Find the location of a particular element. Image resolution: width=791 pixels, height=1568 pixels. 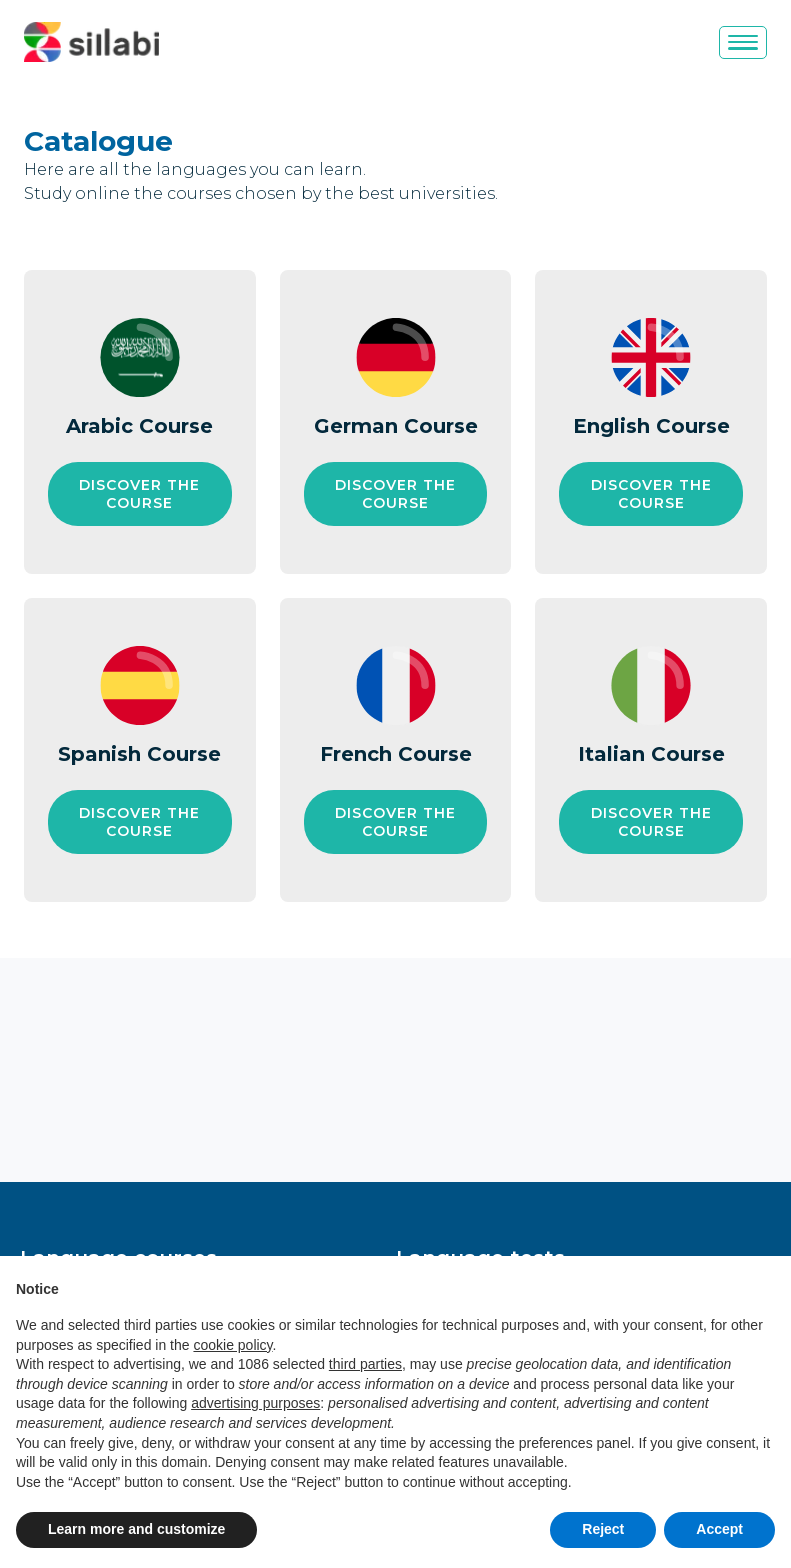

[Discover the course German Course] is located at coordinates (396, 494).